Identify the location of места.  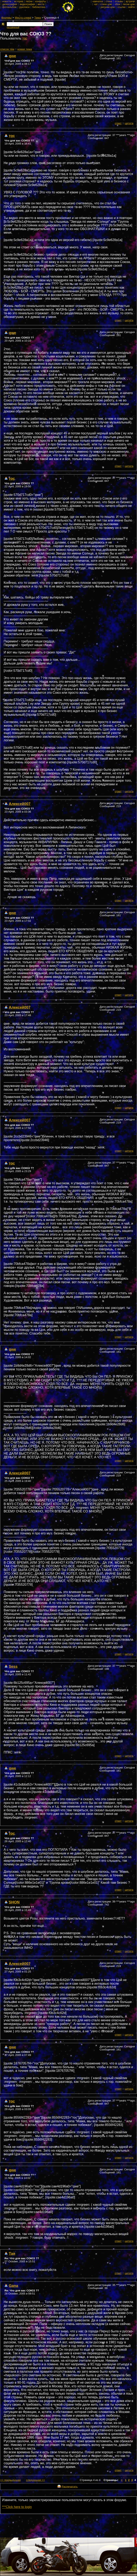
(41, 4).